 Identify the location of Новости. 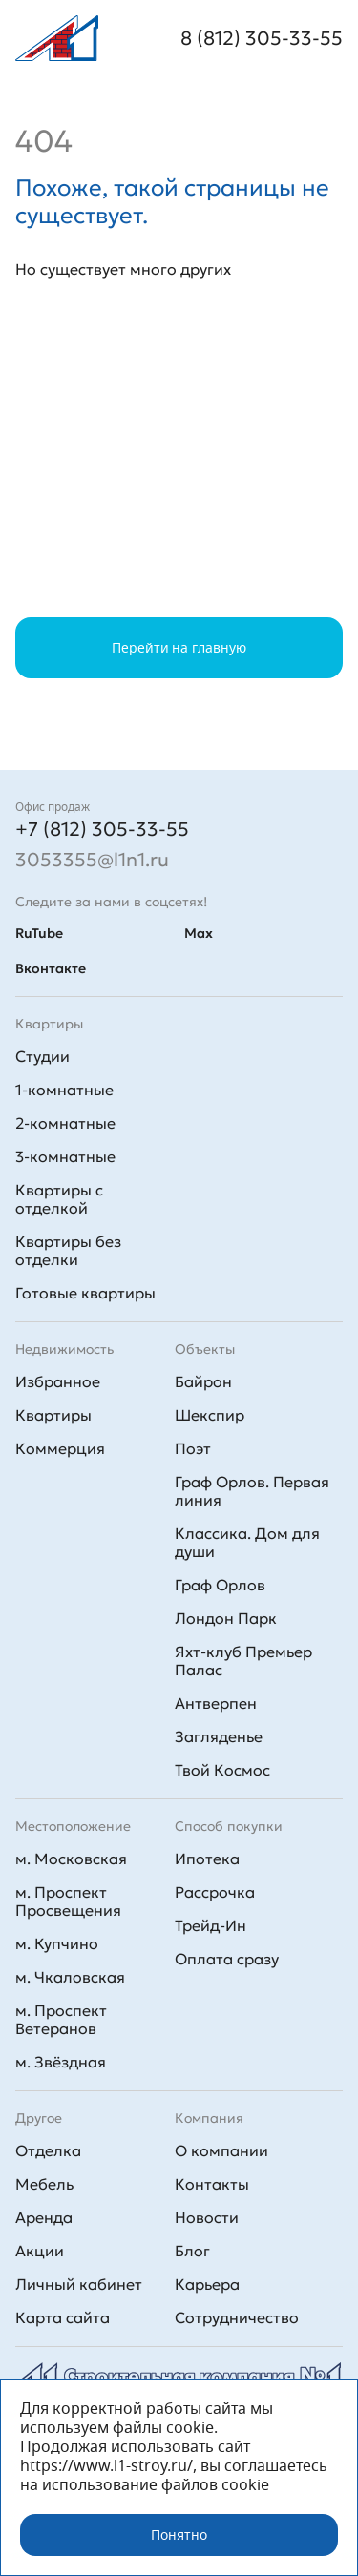
(207, 2217).